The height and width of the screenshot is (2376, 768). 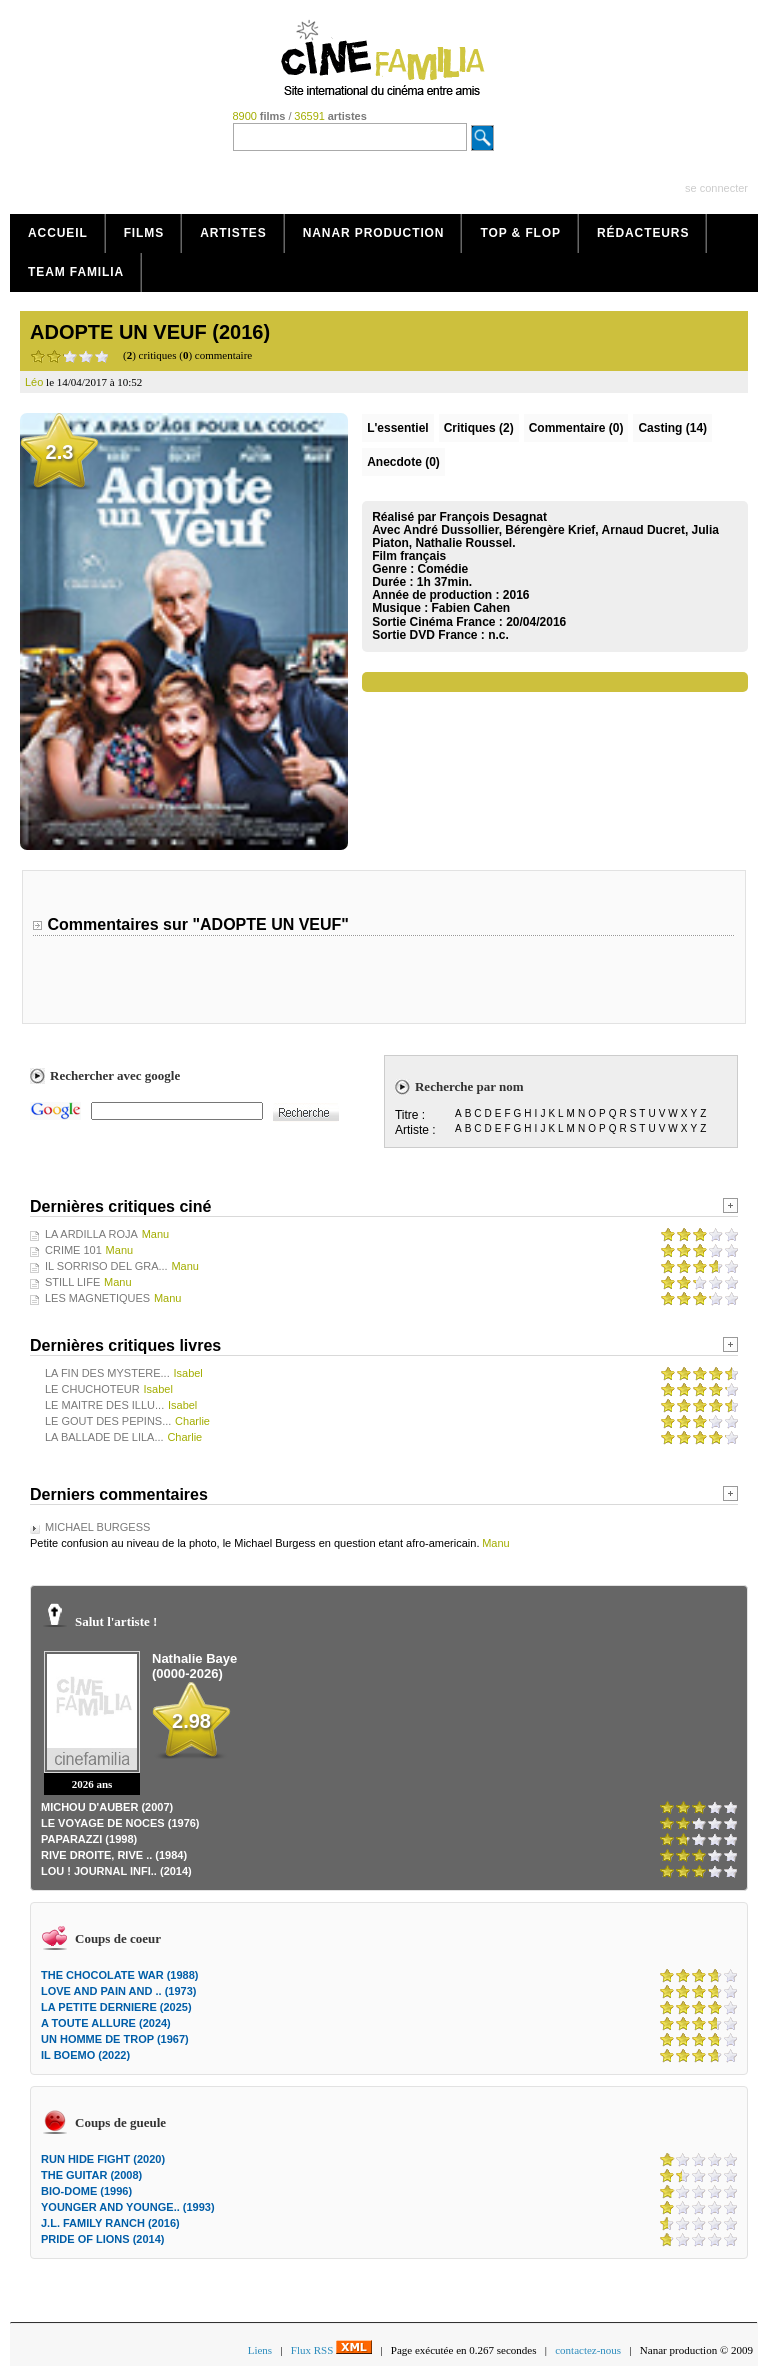 I want to click on se connecter, so click(x=716, y=188).